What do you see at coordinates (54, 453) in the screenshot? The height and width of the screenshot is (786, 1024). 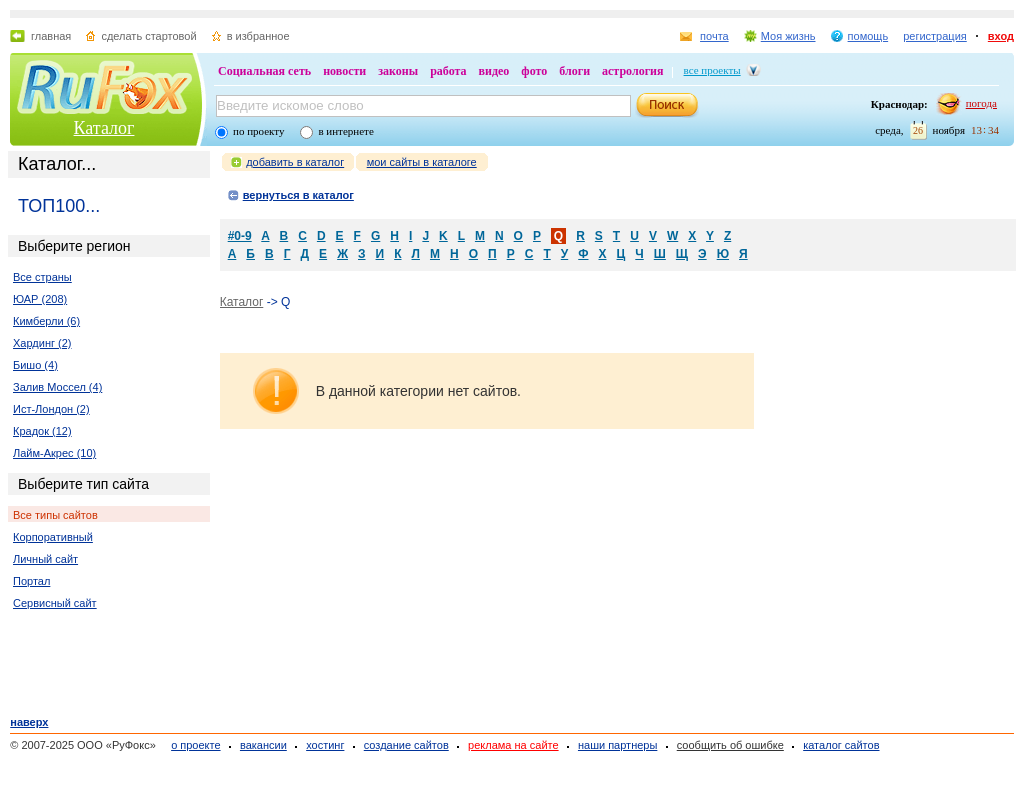 I see `Лайм-Акрес (10)` at bounding box center [54, 453].